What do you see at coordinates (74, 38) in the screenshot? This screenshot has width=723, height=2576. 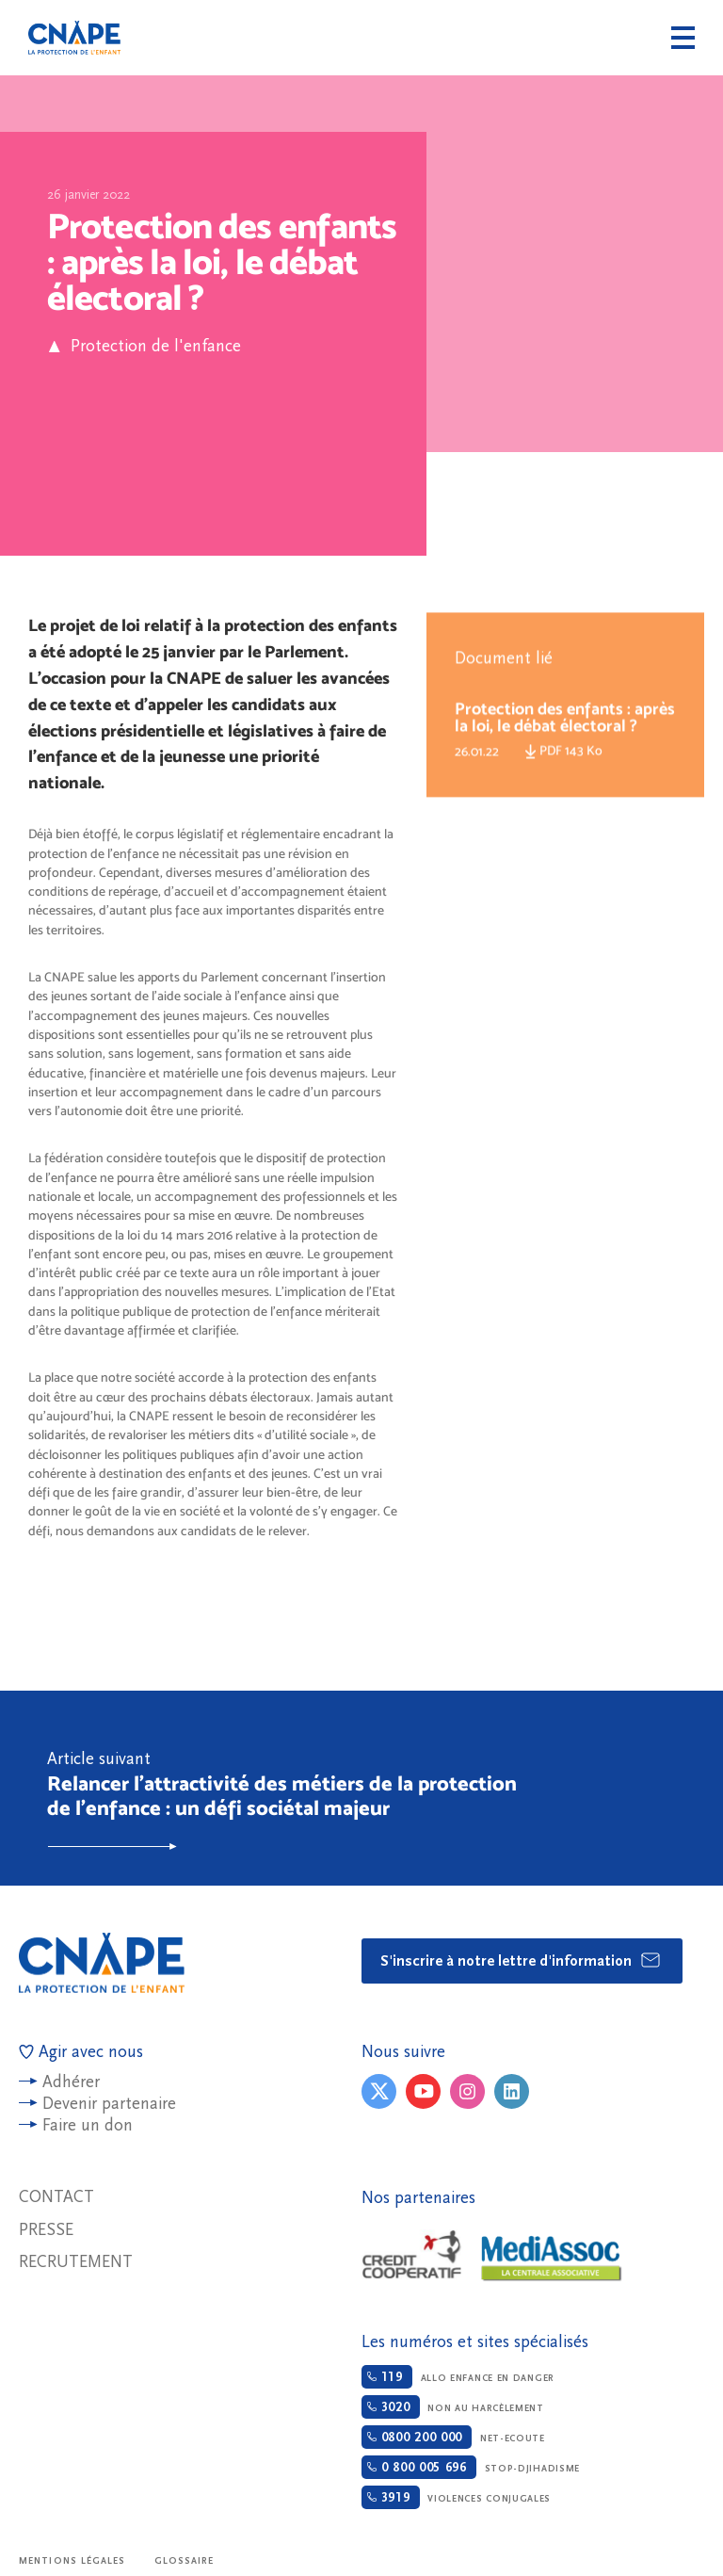 I see `CNAPE` at bounding box center [74, 38].